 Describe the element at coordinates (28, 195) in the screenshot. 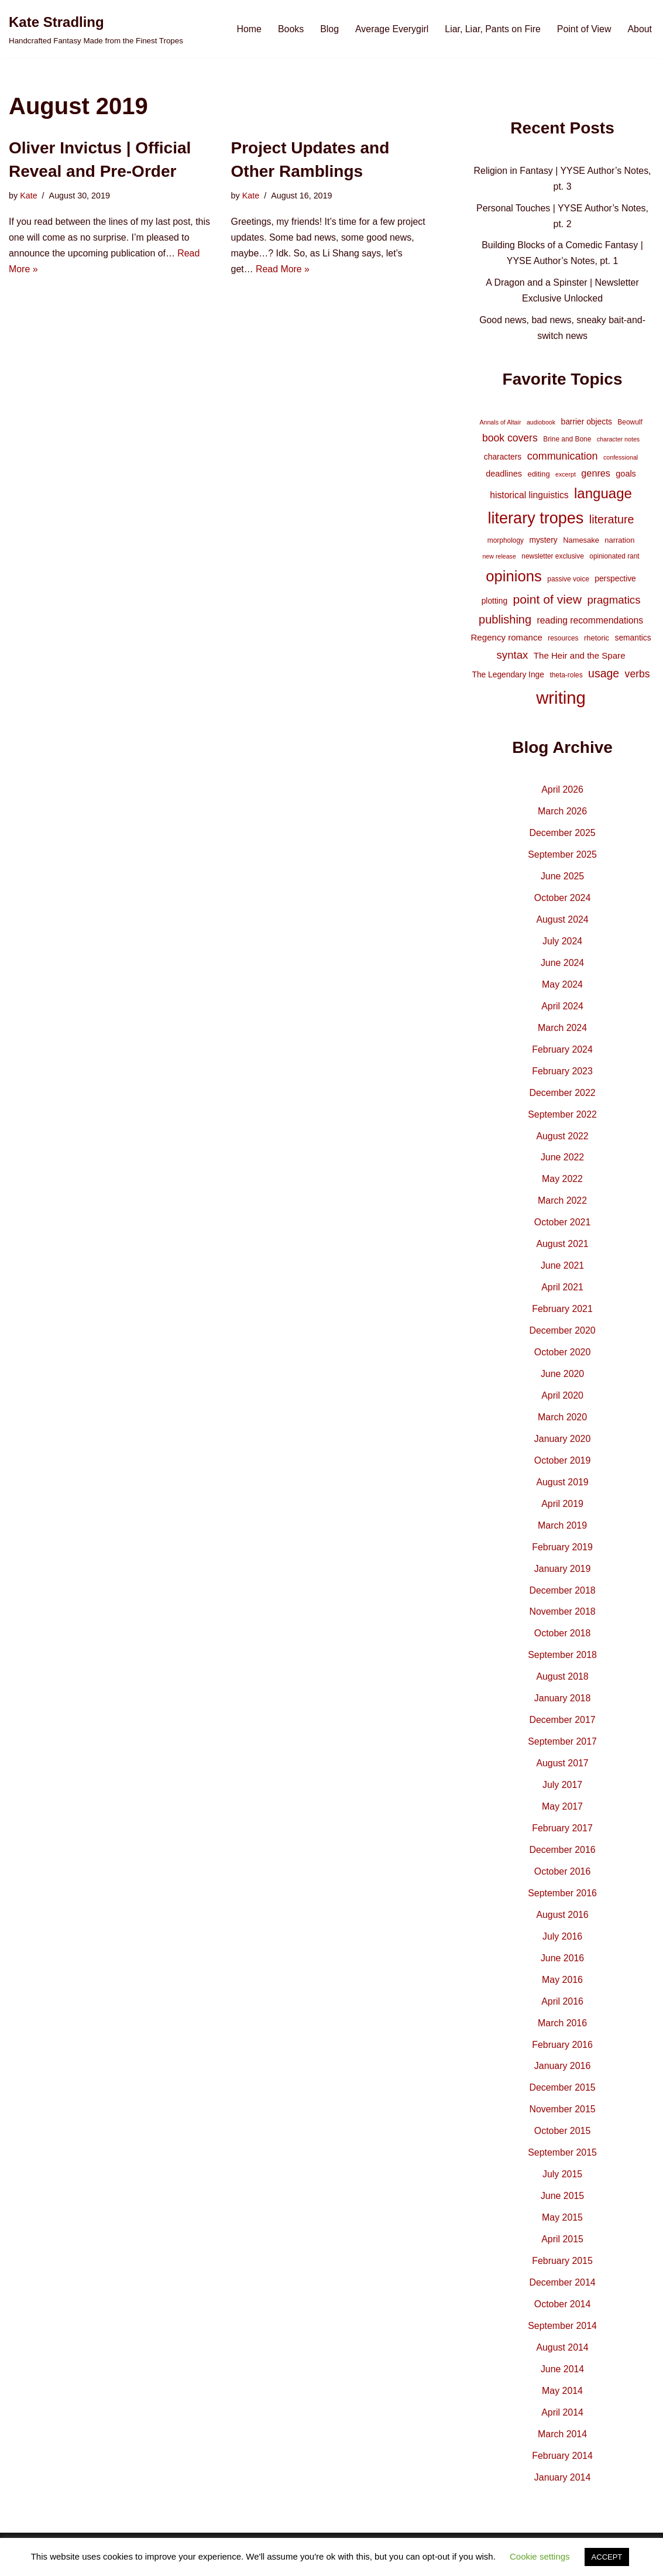

I see `Kate` at that location.